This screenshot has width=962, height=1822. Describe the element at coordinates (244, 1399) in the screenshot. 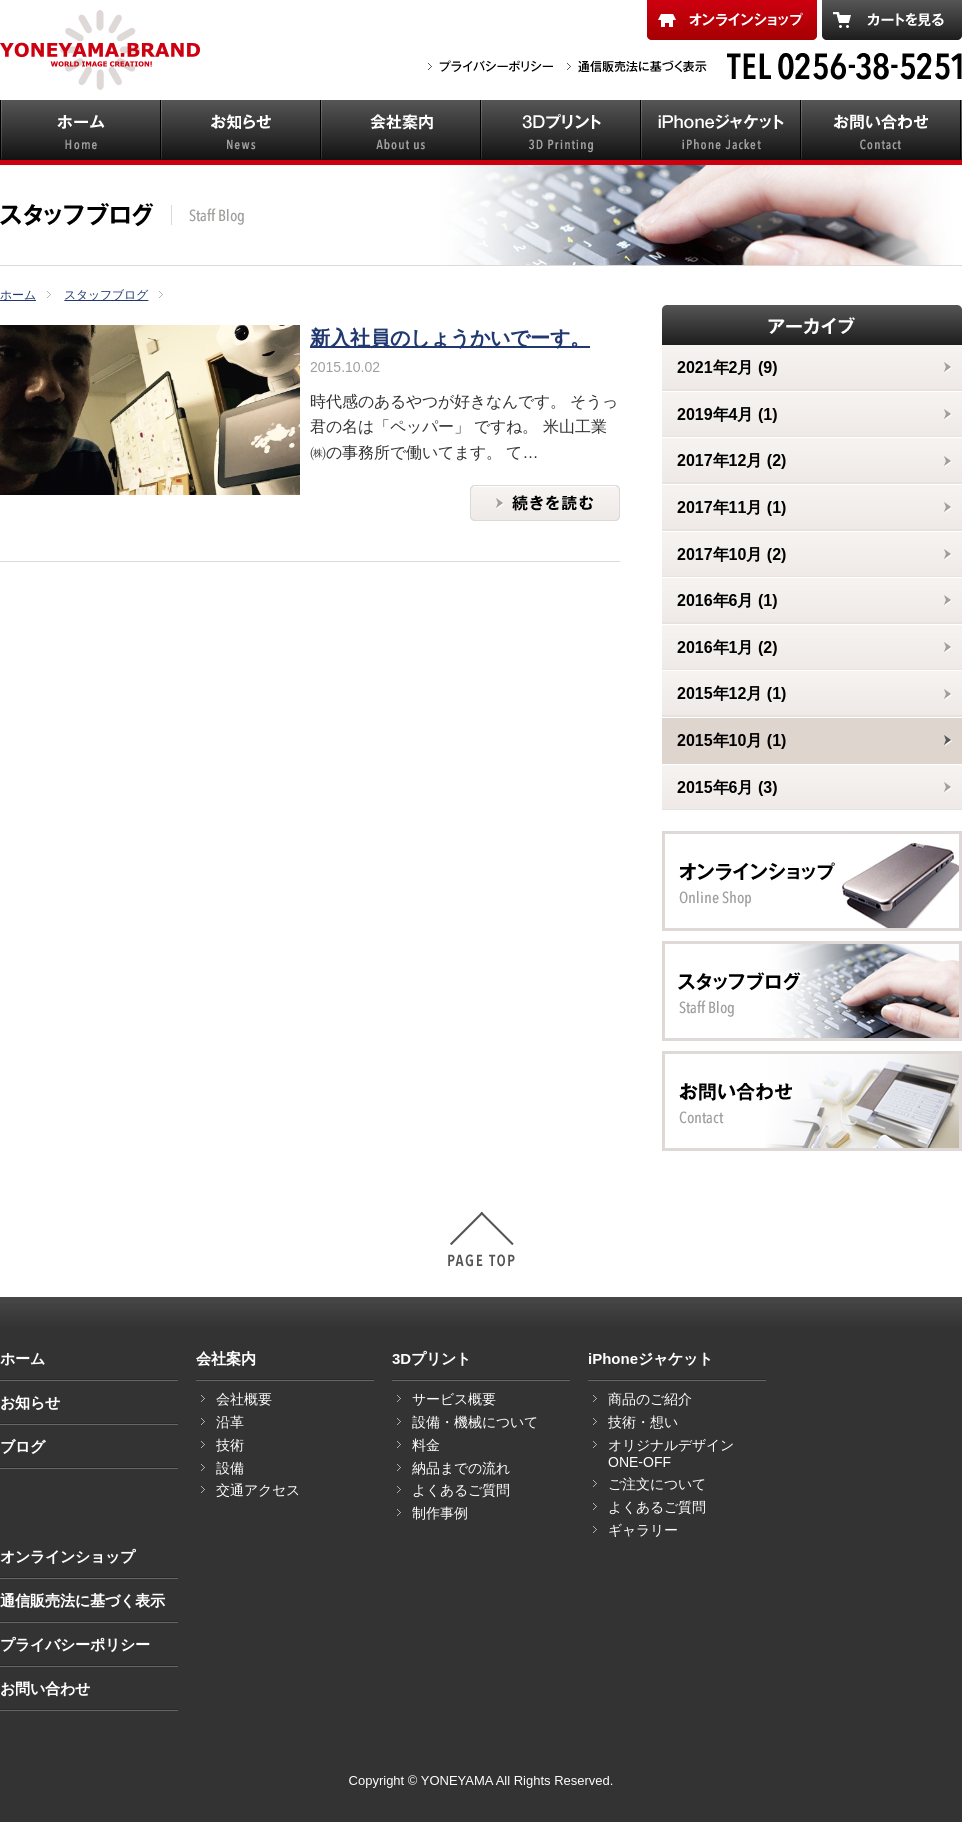

I see `会社概要` at that location.